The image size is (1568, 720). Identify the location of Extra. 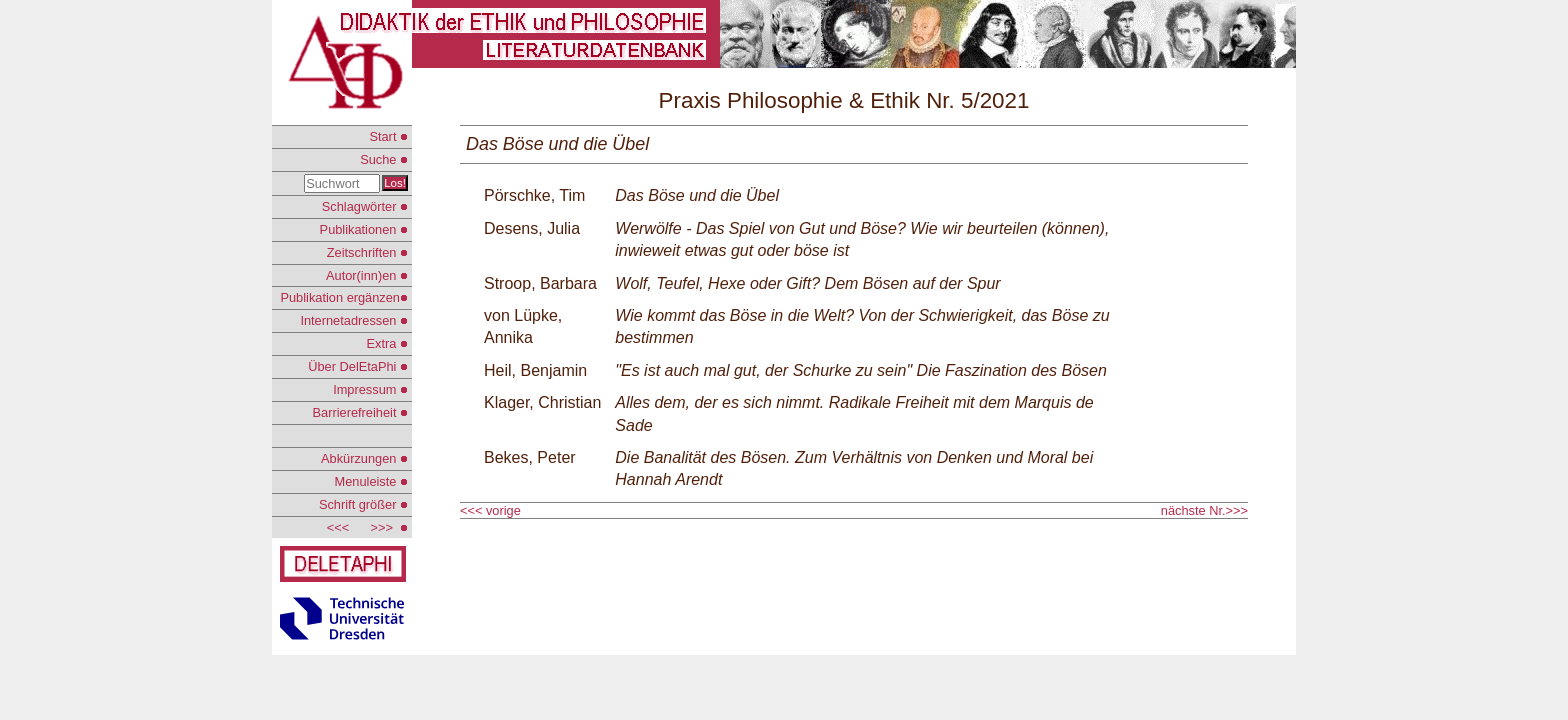
(387, 343).